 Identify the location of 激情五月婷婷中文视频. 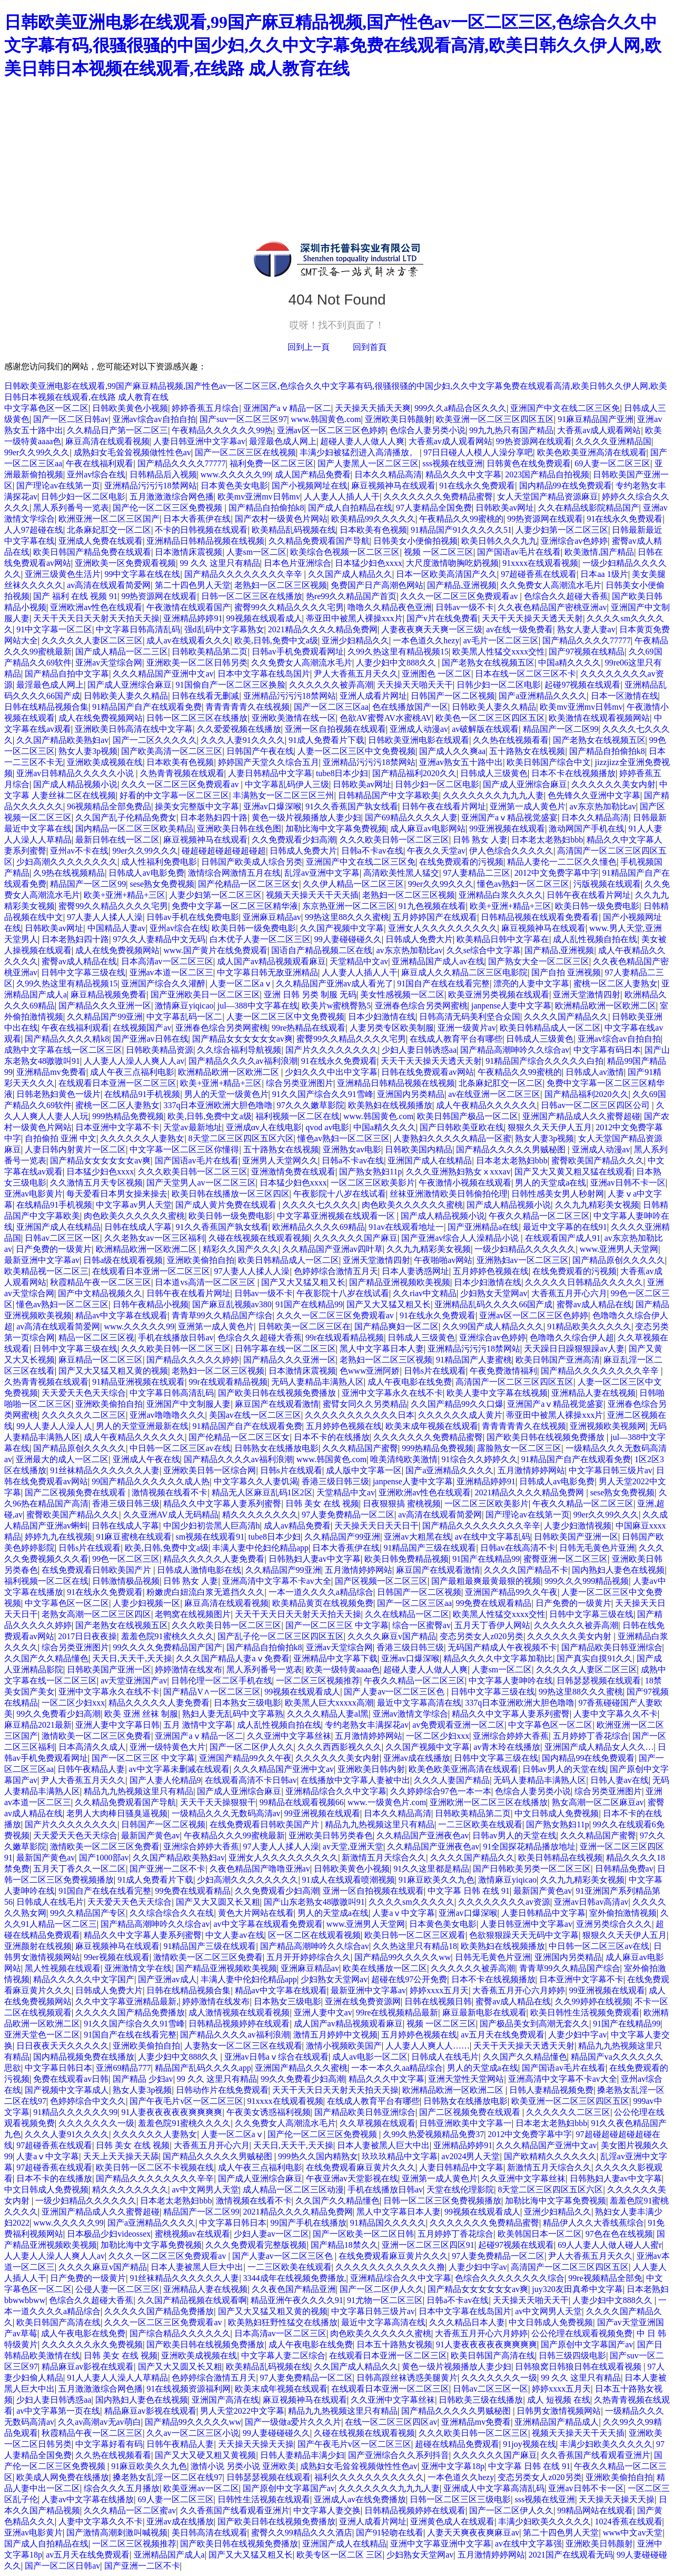
(335, 2034).